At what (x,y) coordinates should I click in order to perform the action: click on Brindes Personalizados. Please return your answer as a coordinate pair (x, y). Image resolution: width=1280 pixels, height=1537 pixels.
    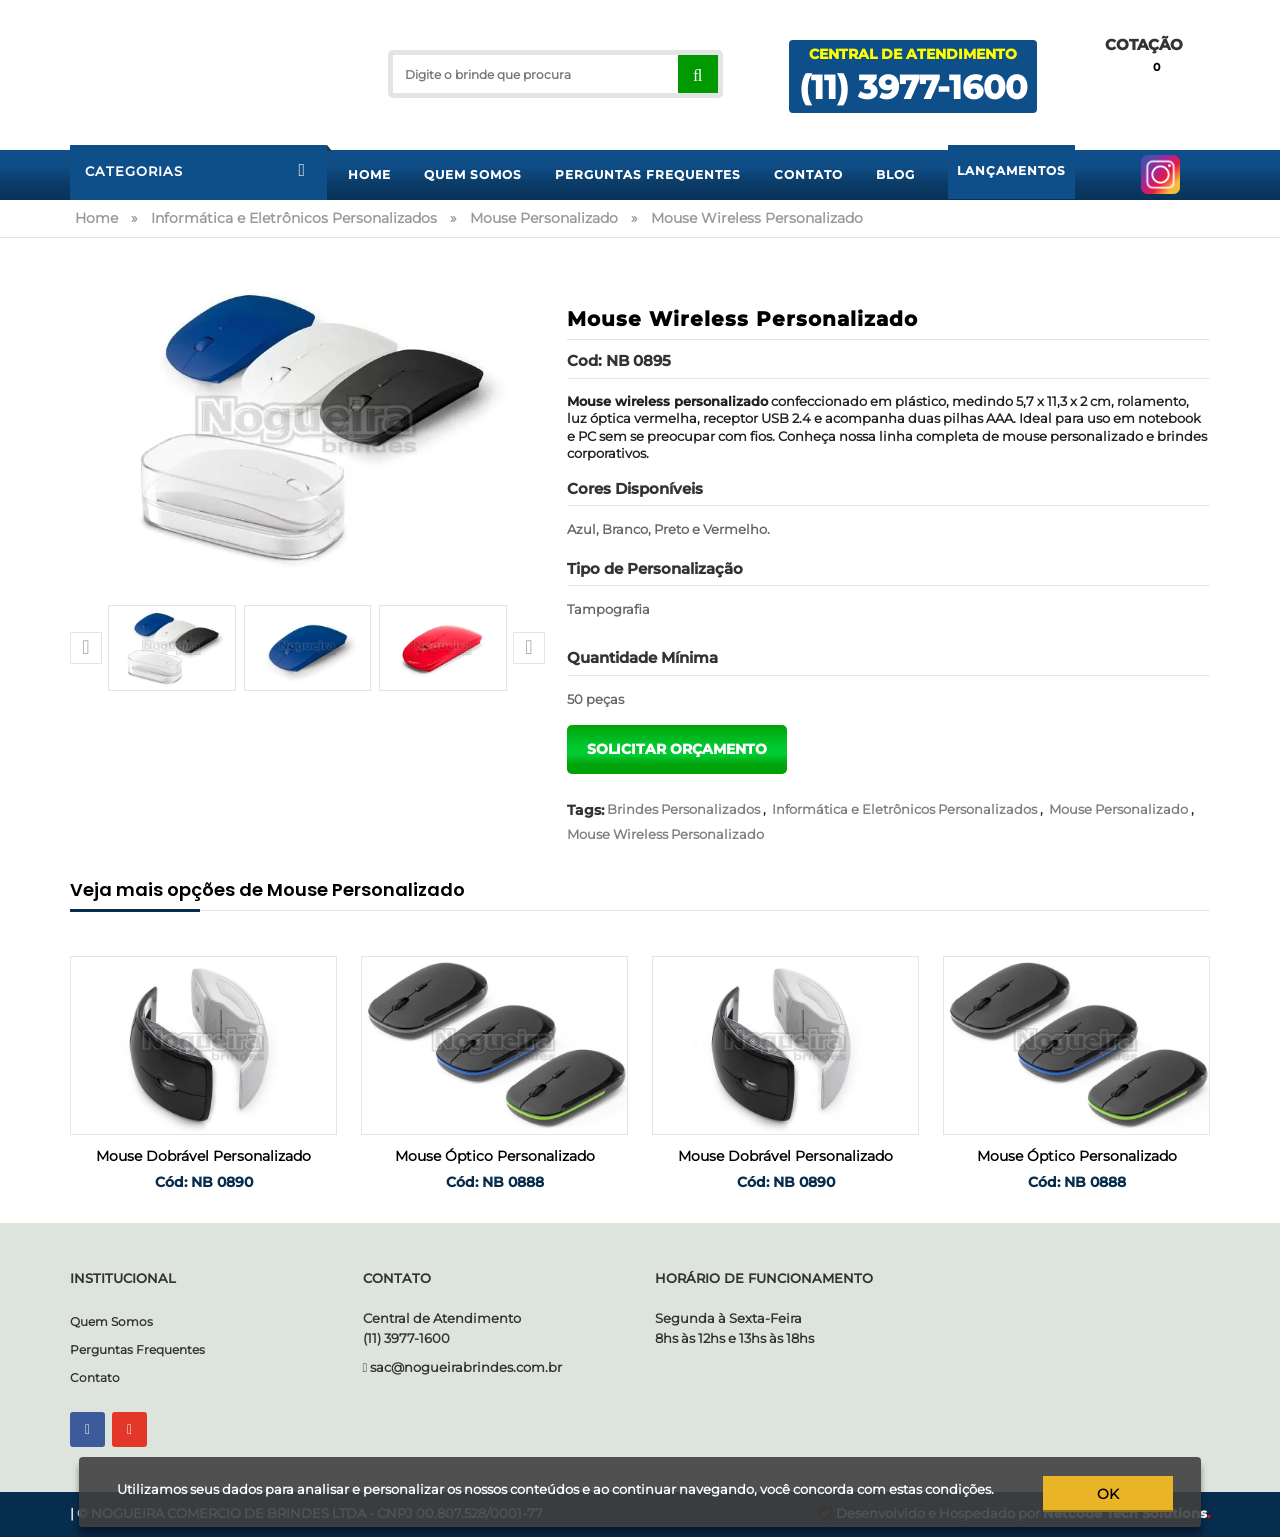
    Looking at the image, I should click on (683, 809).